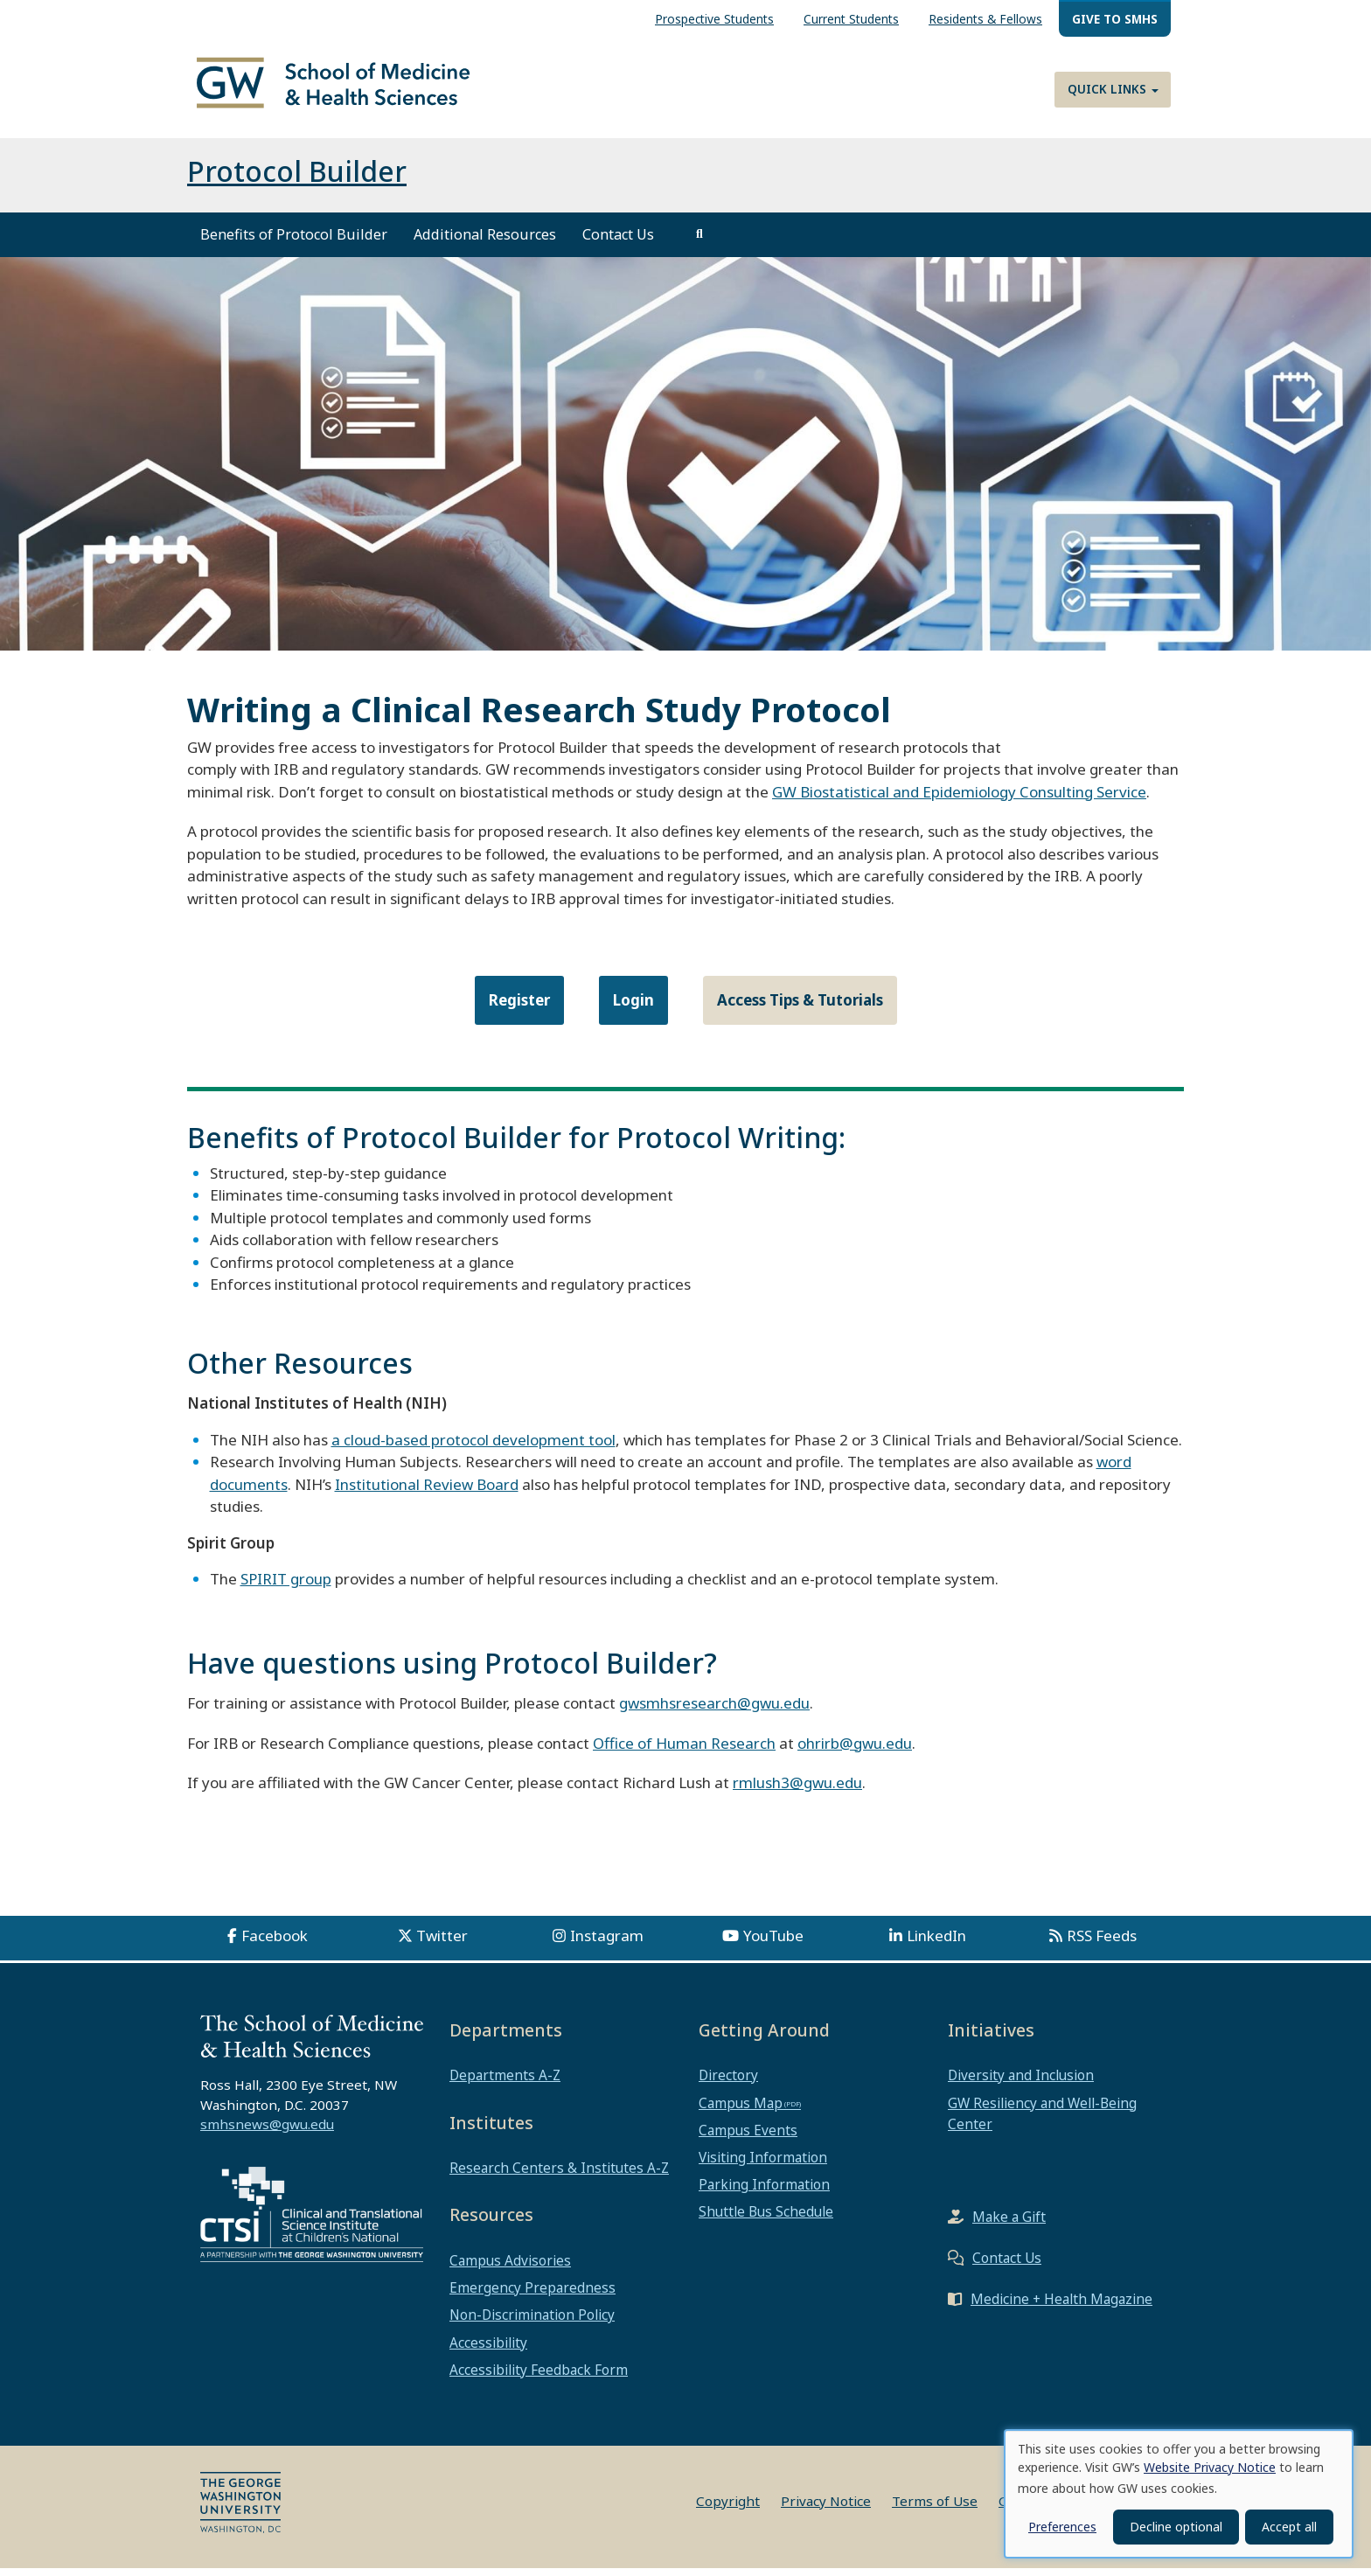  Describe the element at coordinates (826, 2508) in the screenshot. I see `Privacy Notice` at that location.